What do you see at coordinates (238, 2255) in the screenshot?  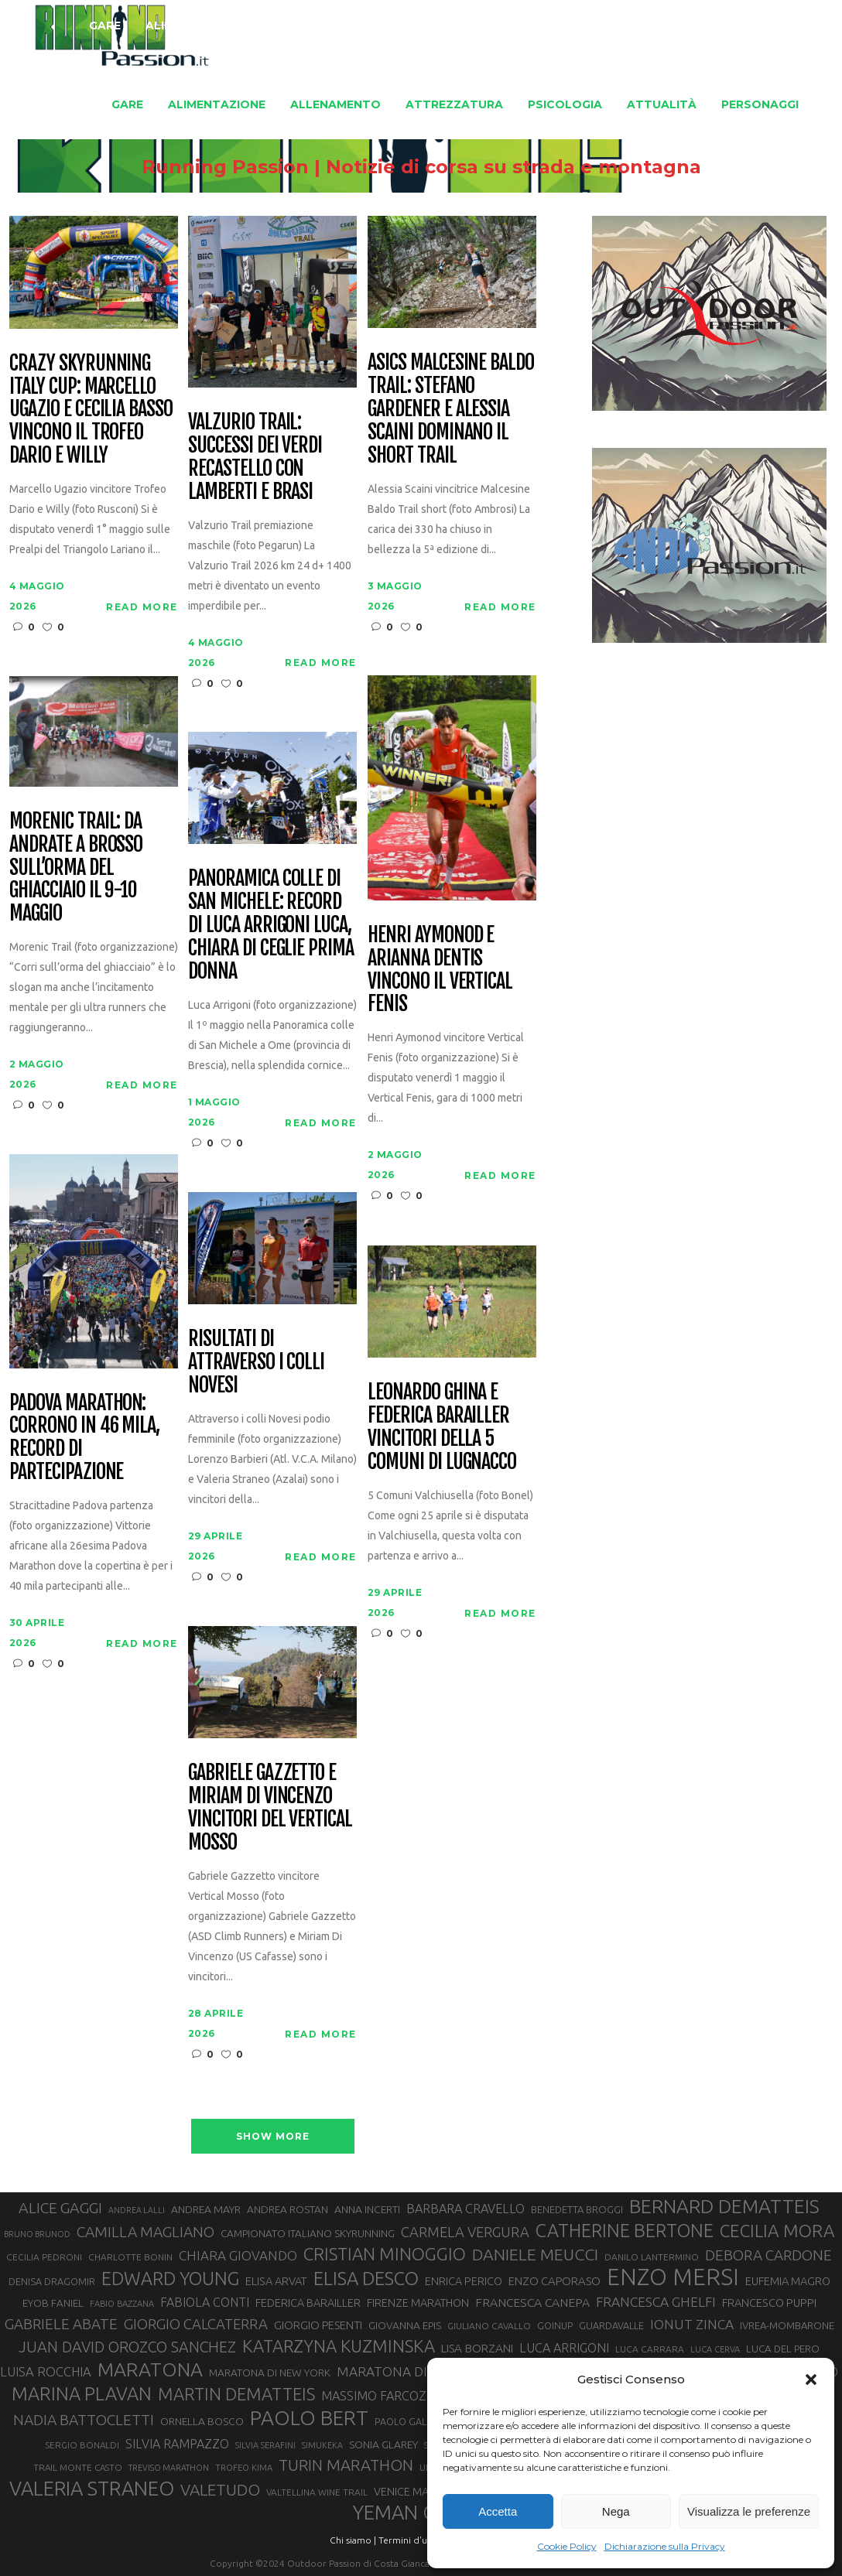 I see `CHIARA GIOVANDO [CHIARA GIOVANDO (46 elementi)]` at bounding box center [238, 2255].